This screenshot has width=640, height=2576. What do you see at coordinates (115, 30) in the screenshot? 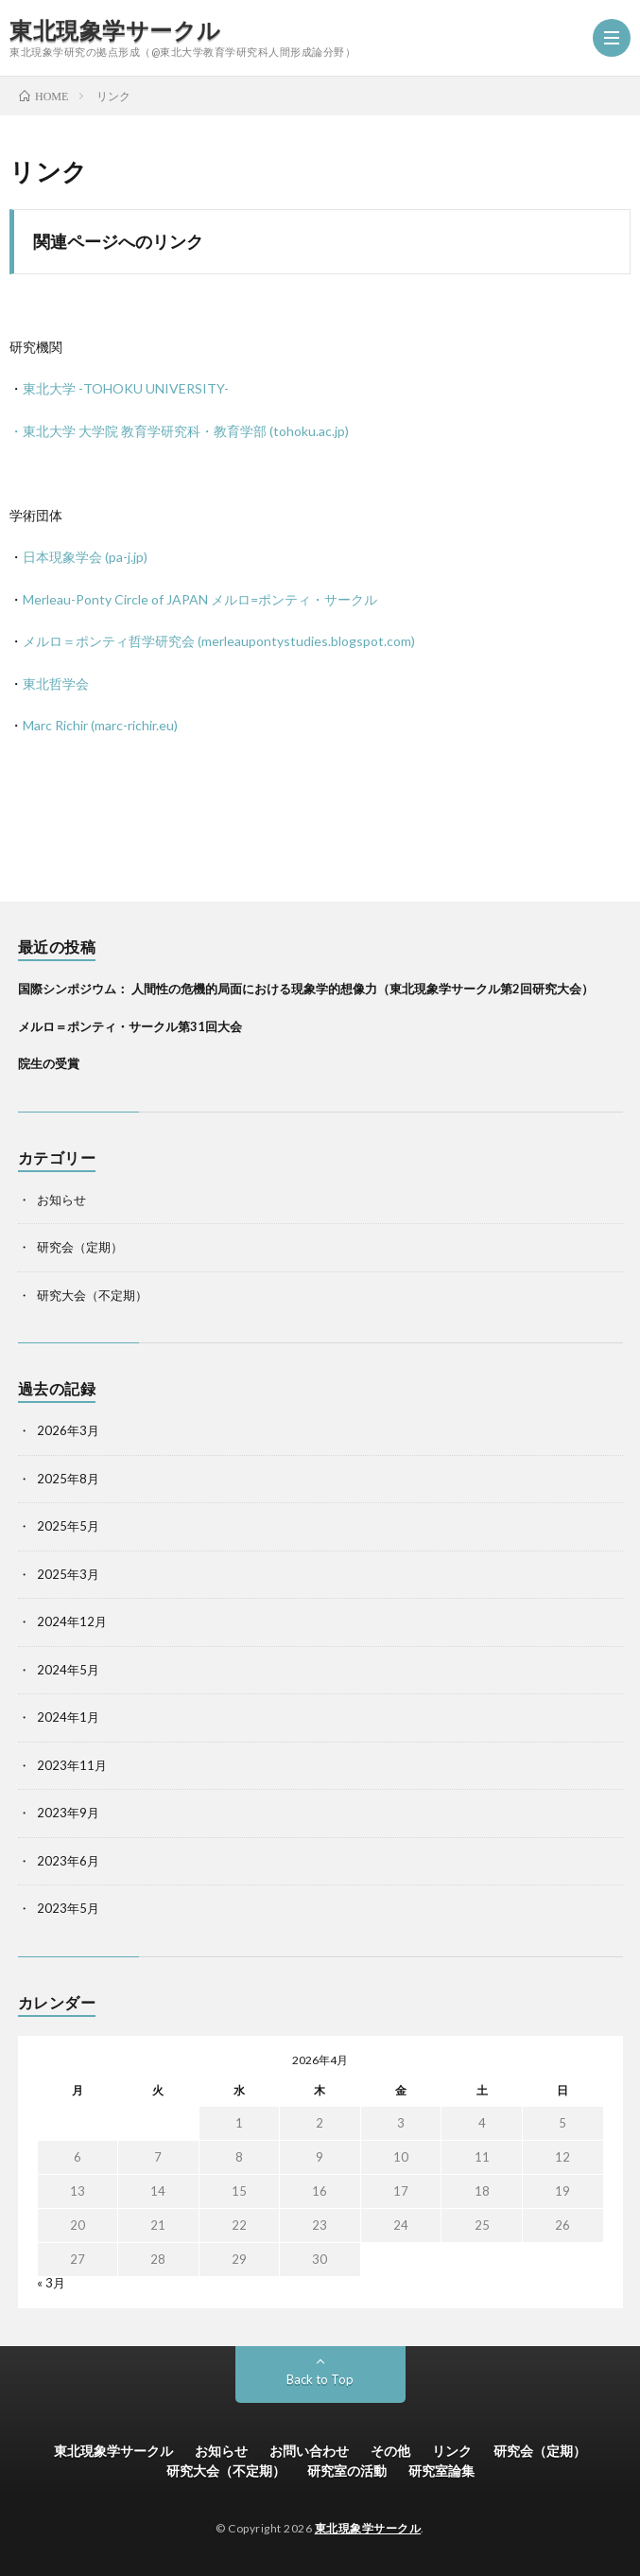
I see `東北現象学サークル` at bounding box center [115, 30].